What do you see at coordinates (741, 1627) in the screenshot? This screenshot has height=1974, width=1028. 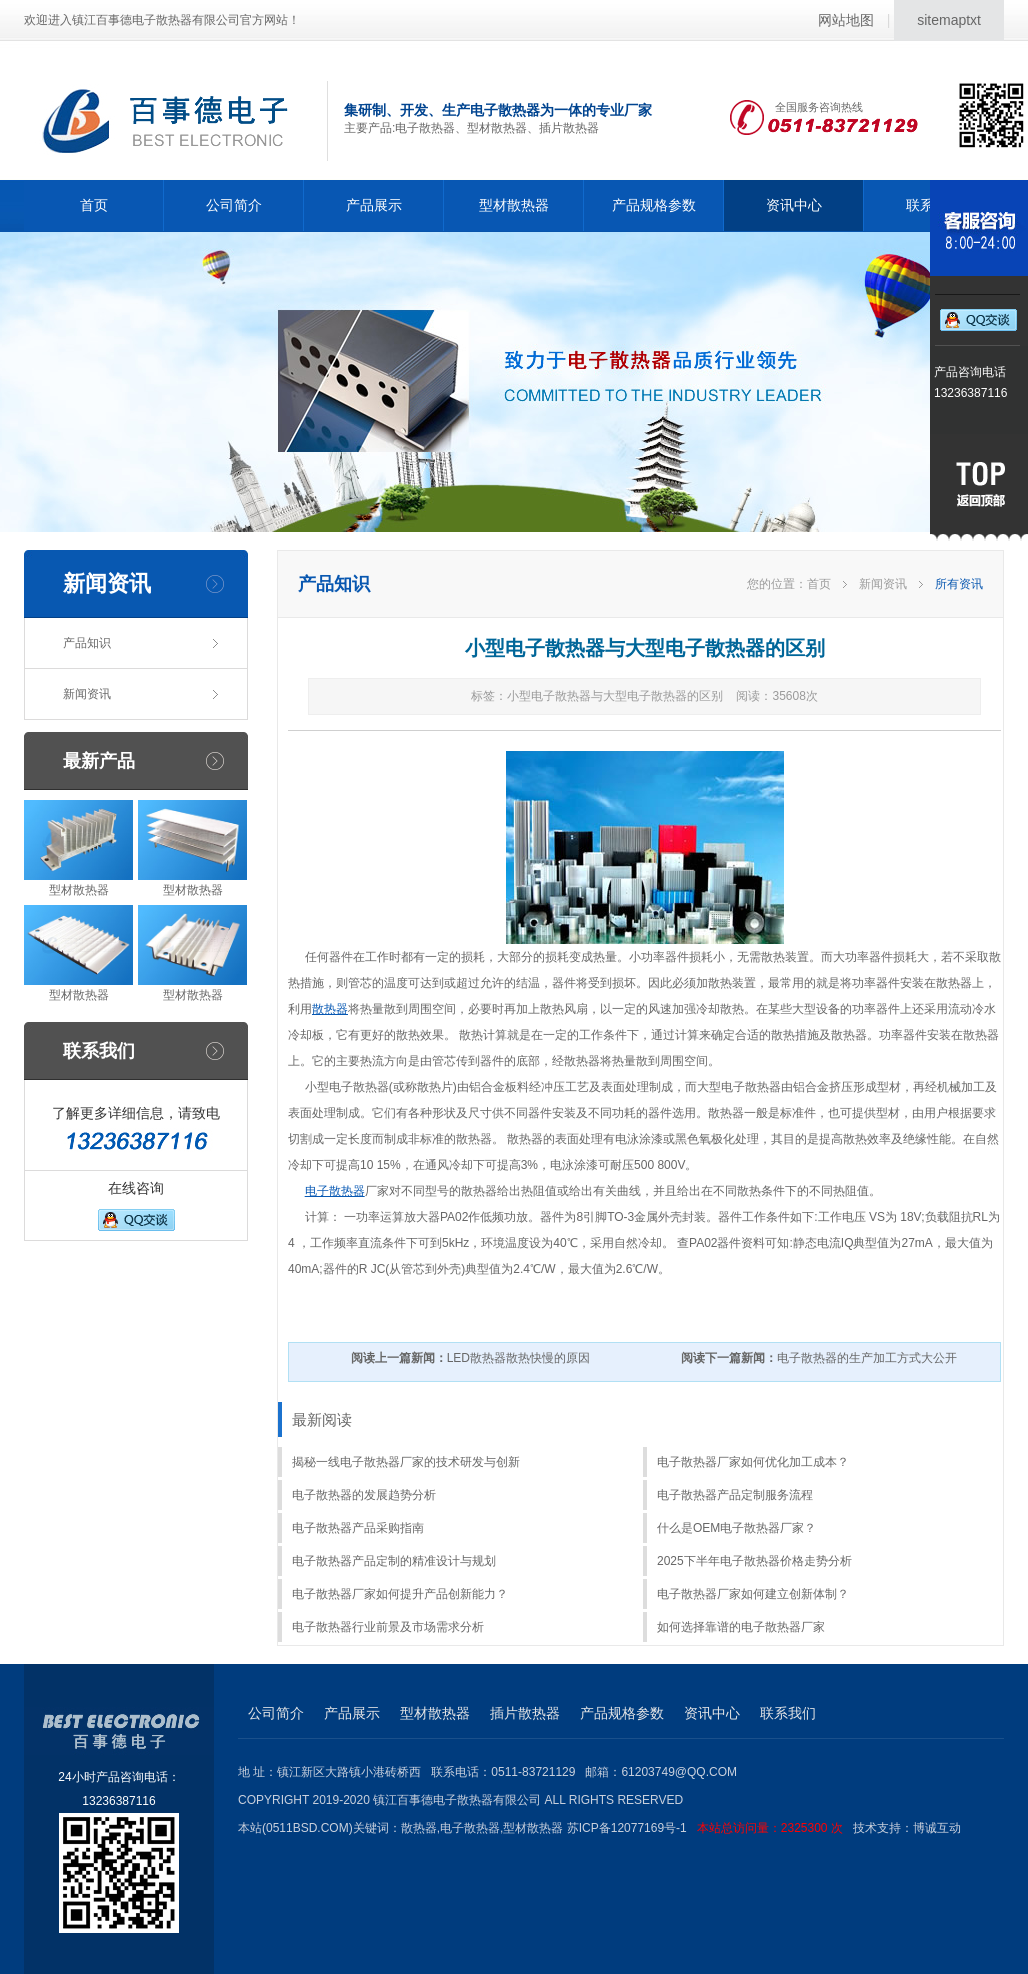 I see `如何选择靠谱的电子散热器厂家` at bounding box center [741, 1627].